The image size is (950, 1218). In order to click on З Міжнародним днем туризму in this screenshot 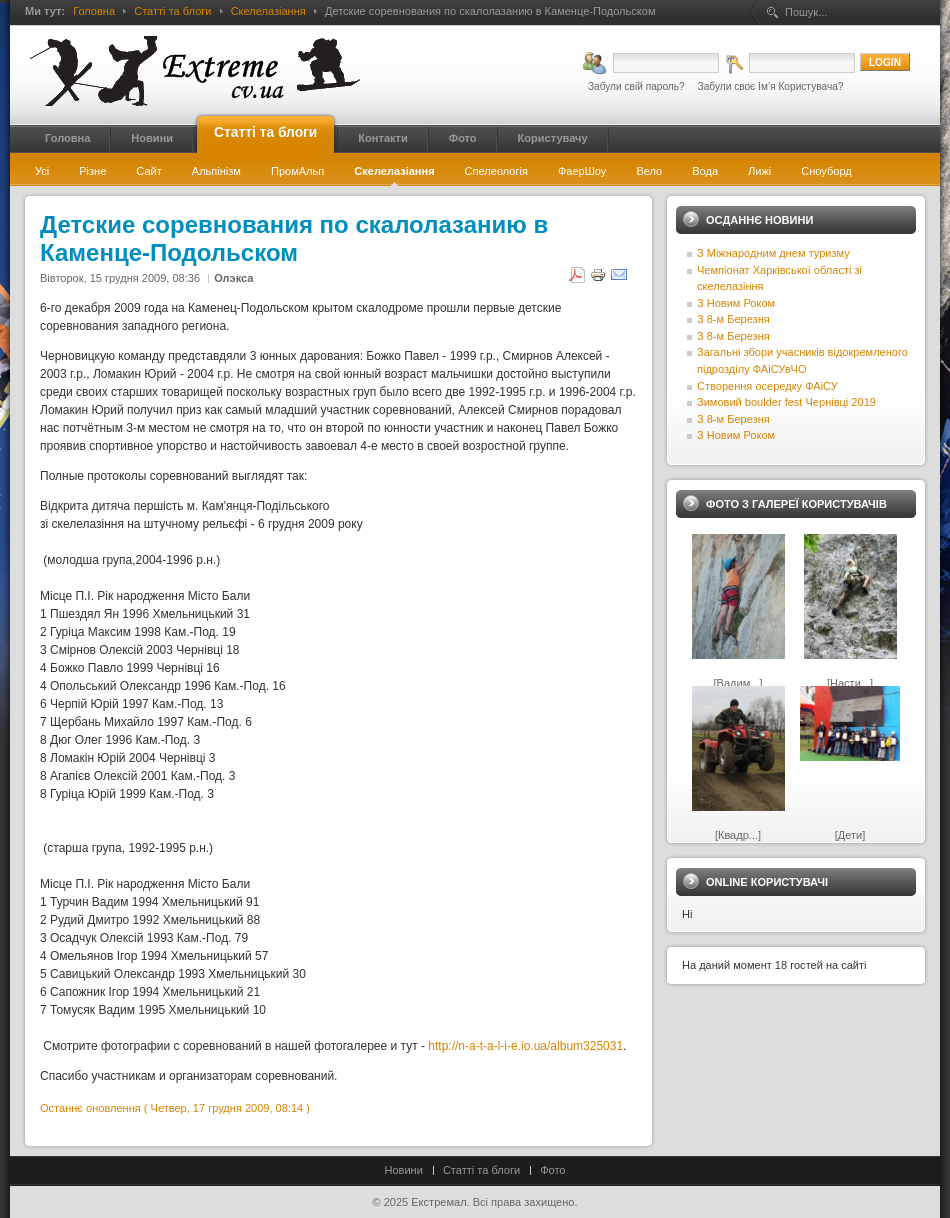, I will do `click(773, 253)`.